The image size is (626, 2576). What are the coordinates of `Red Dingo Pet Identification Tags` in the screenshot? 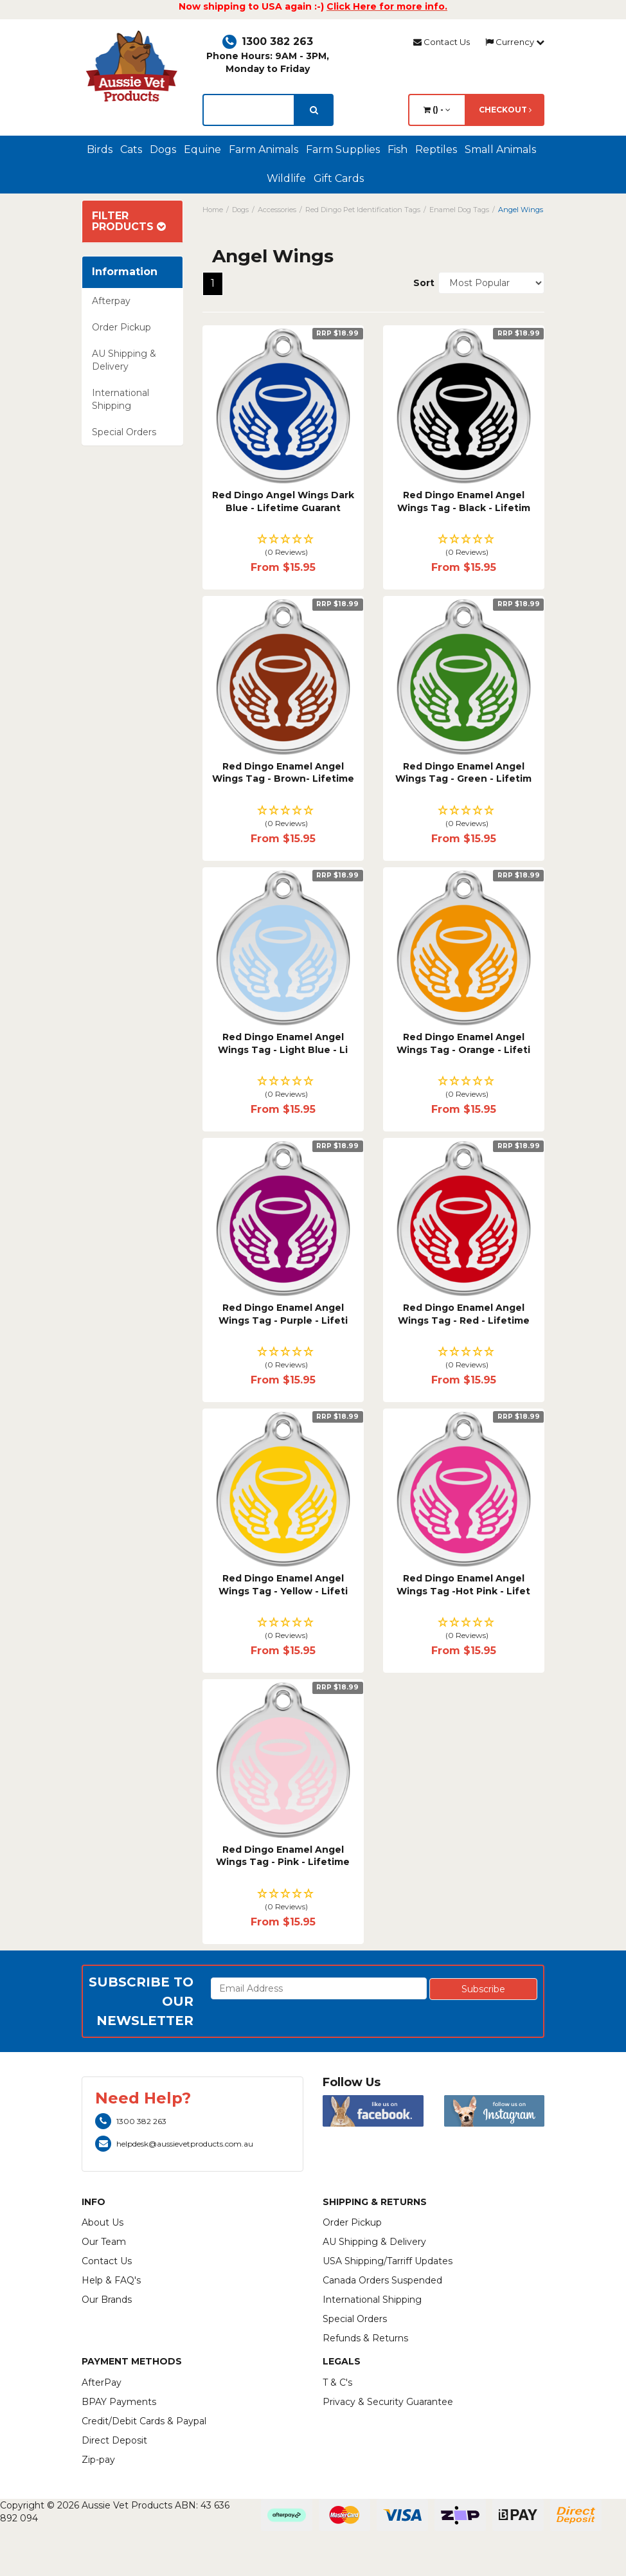 It's located at (362, 209).